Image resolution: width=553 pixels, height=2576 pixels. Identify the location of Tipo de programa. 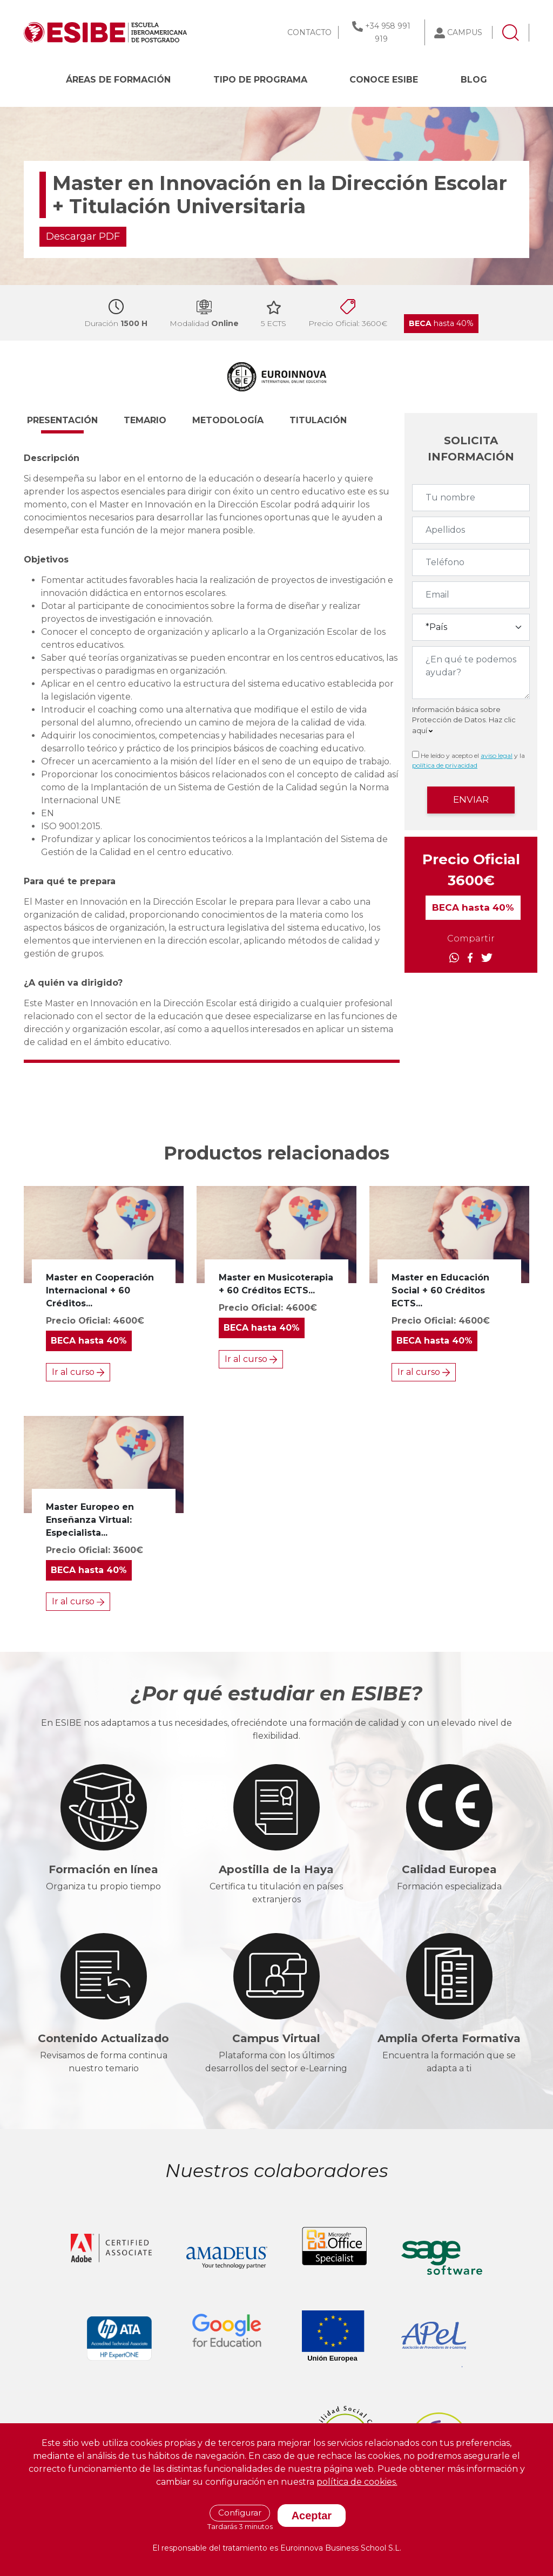
(260, 79).